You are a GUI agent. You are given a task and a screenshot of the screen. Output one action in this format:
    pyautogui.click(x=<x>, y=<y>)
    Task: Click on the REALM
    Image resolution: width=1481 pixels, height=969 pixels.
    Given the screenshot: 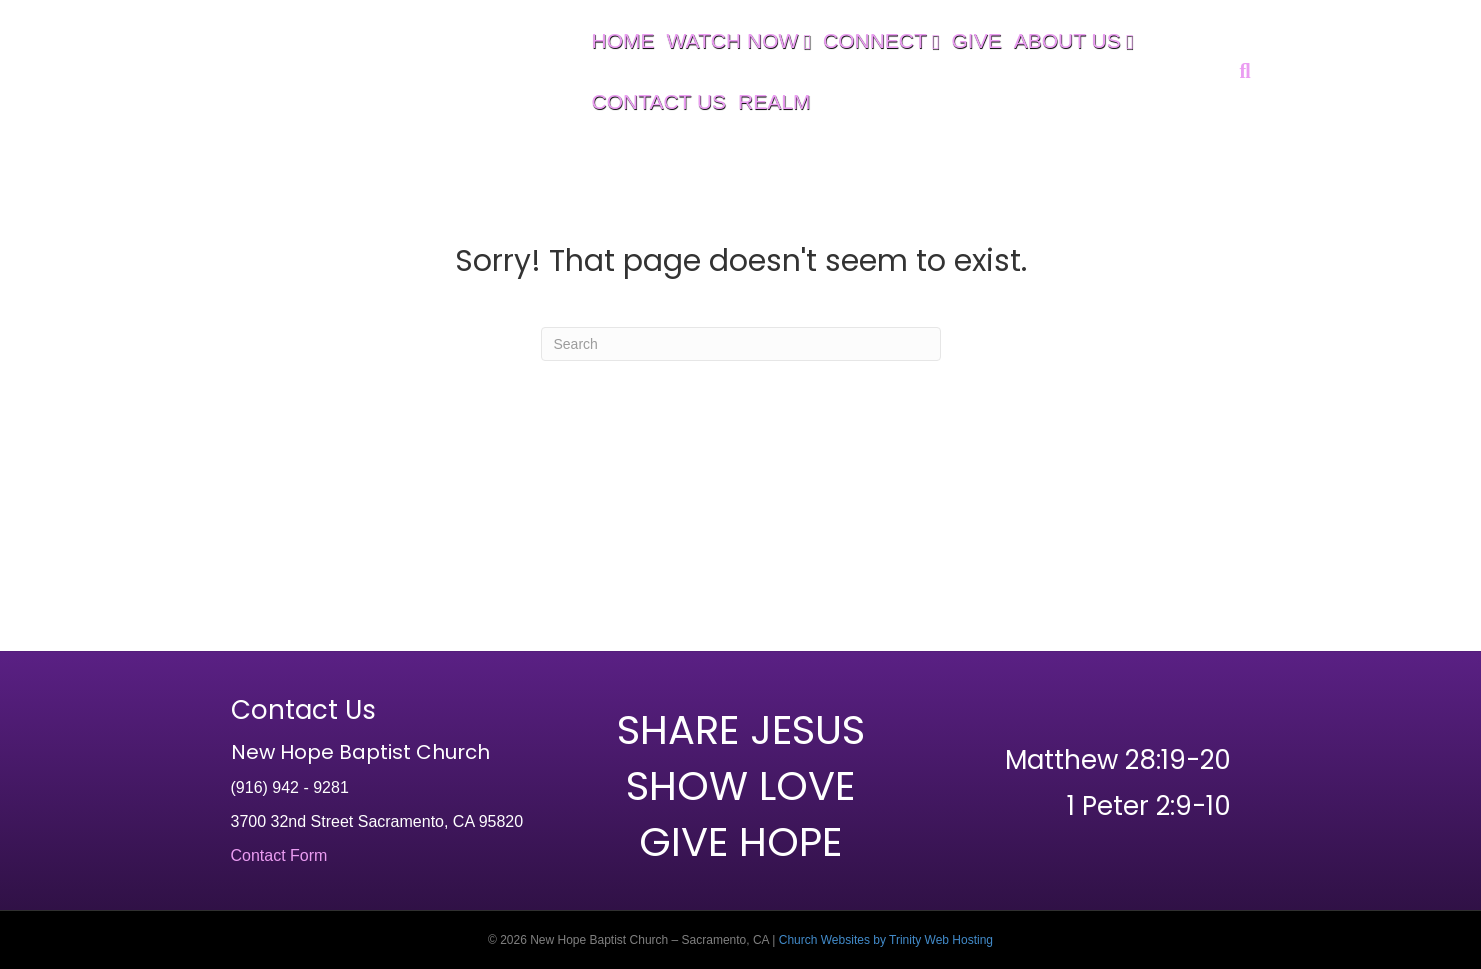 What is the action you would take?
    pyautogui.click(x=774, y=101)
    